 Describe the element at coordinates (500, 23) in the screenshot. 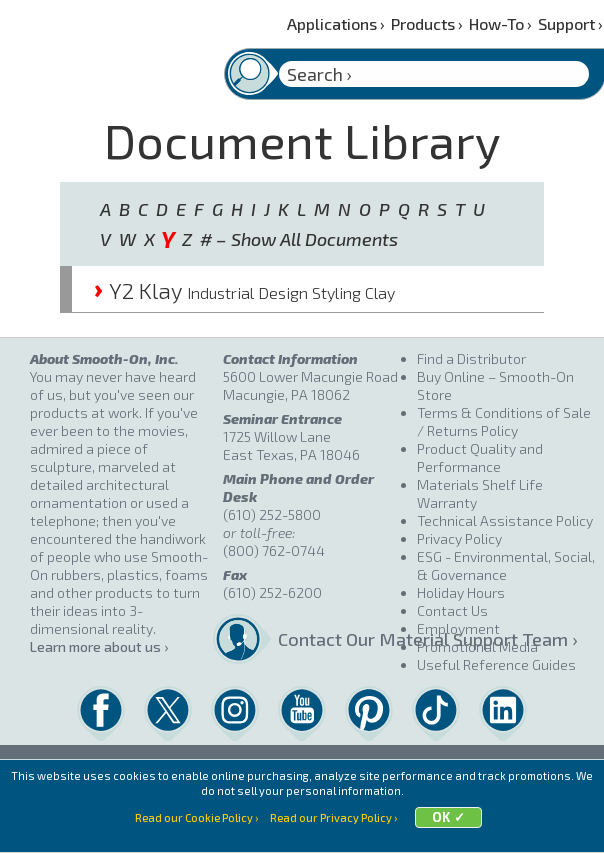

I see `How-To` at that location.